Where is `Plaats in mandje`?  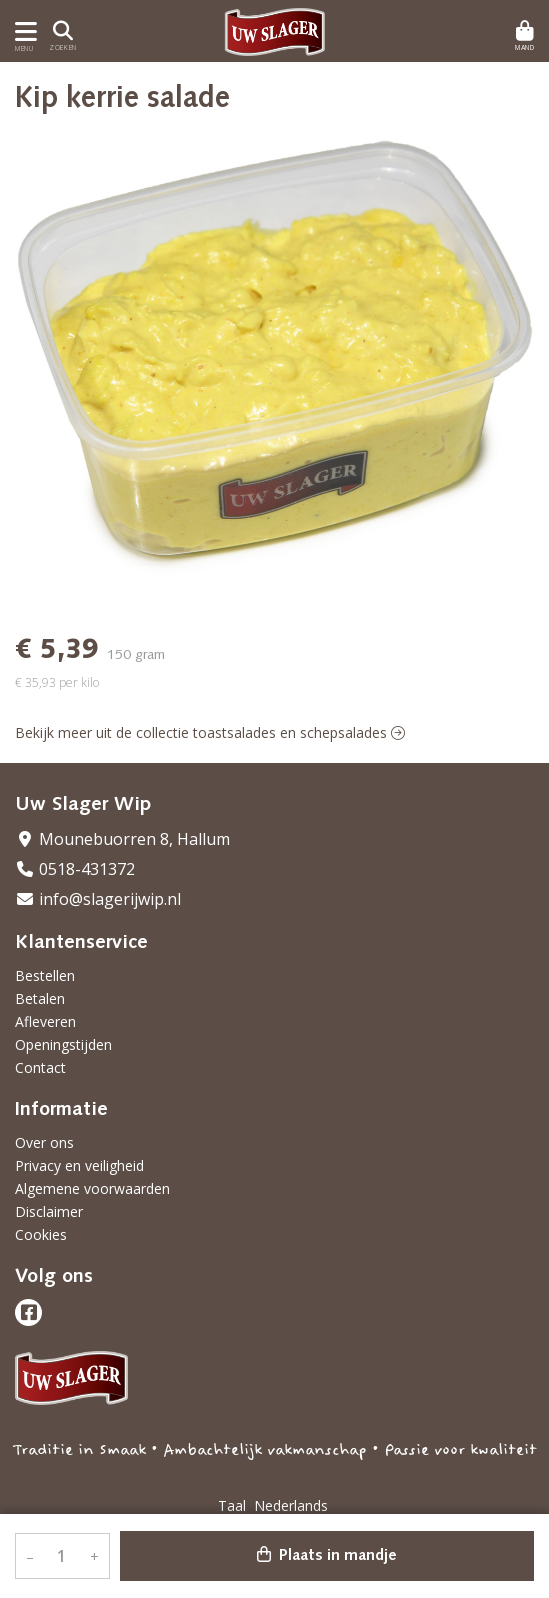 Plaats in mandje is located at coordinates (327, 1555).